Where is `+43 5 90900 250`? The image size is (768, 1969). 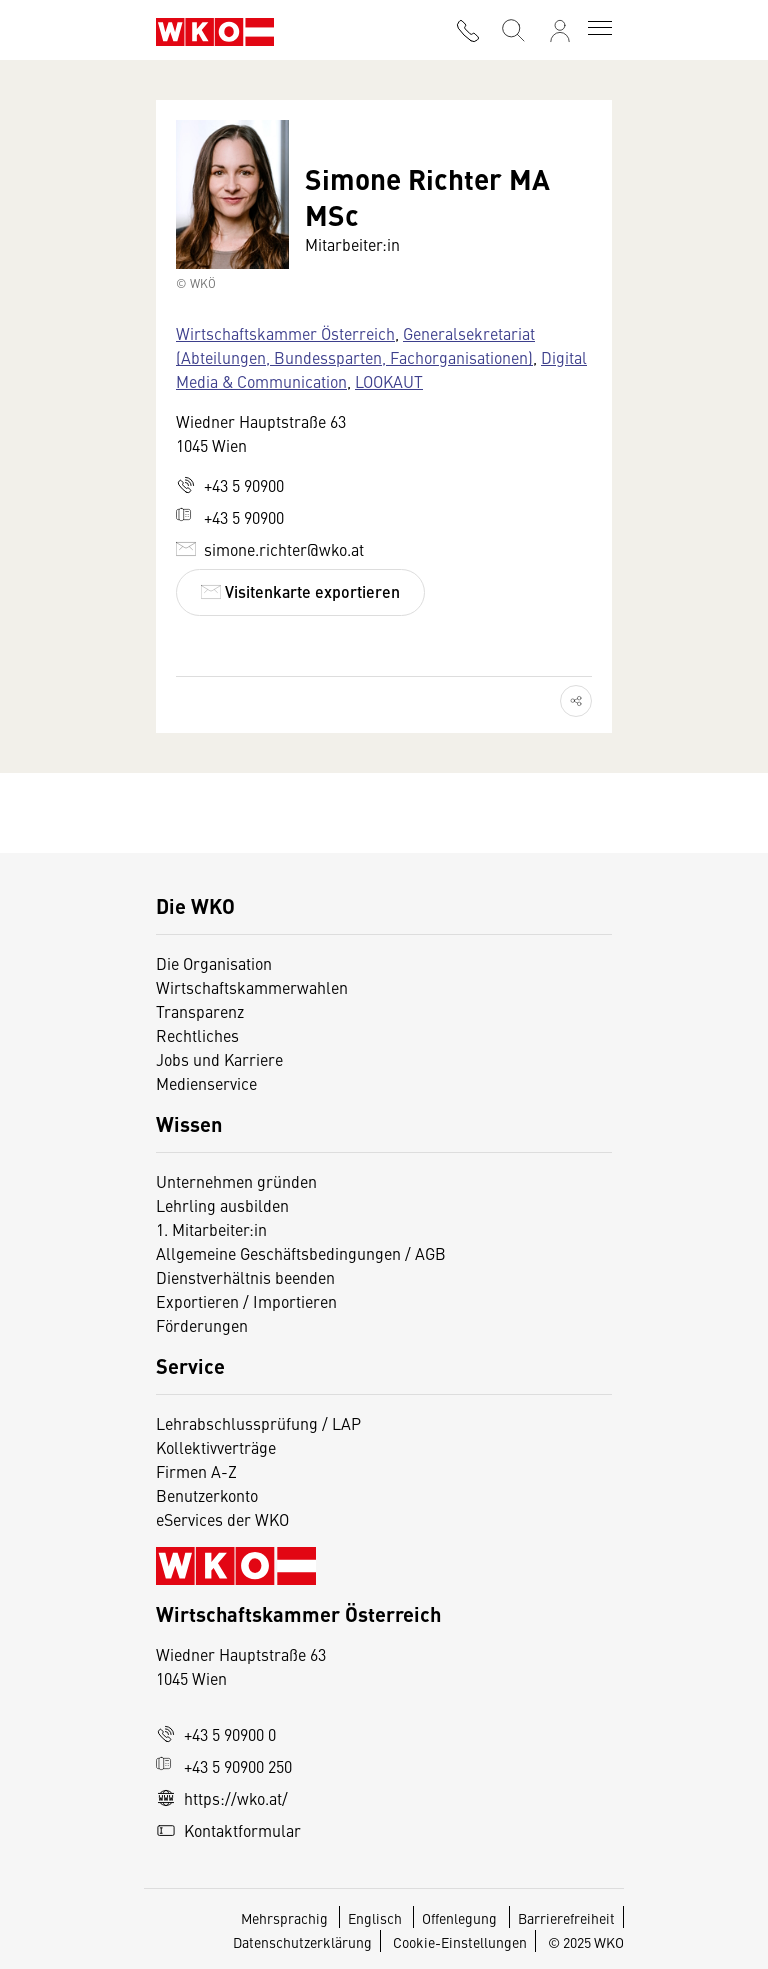 +43 5 90900 250 is located at coordinates (224, 1766).